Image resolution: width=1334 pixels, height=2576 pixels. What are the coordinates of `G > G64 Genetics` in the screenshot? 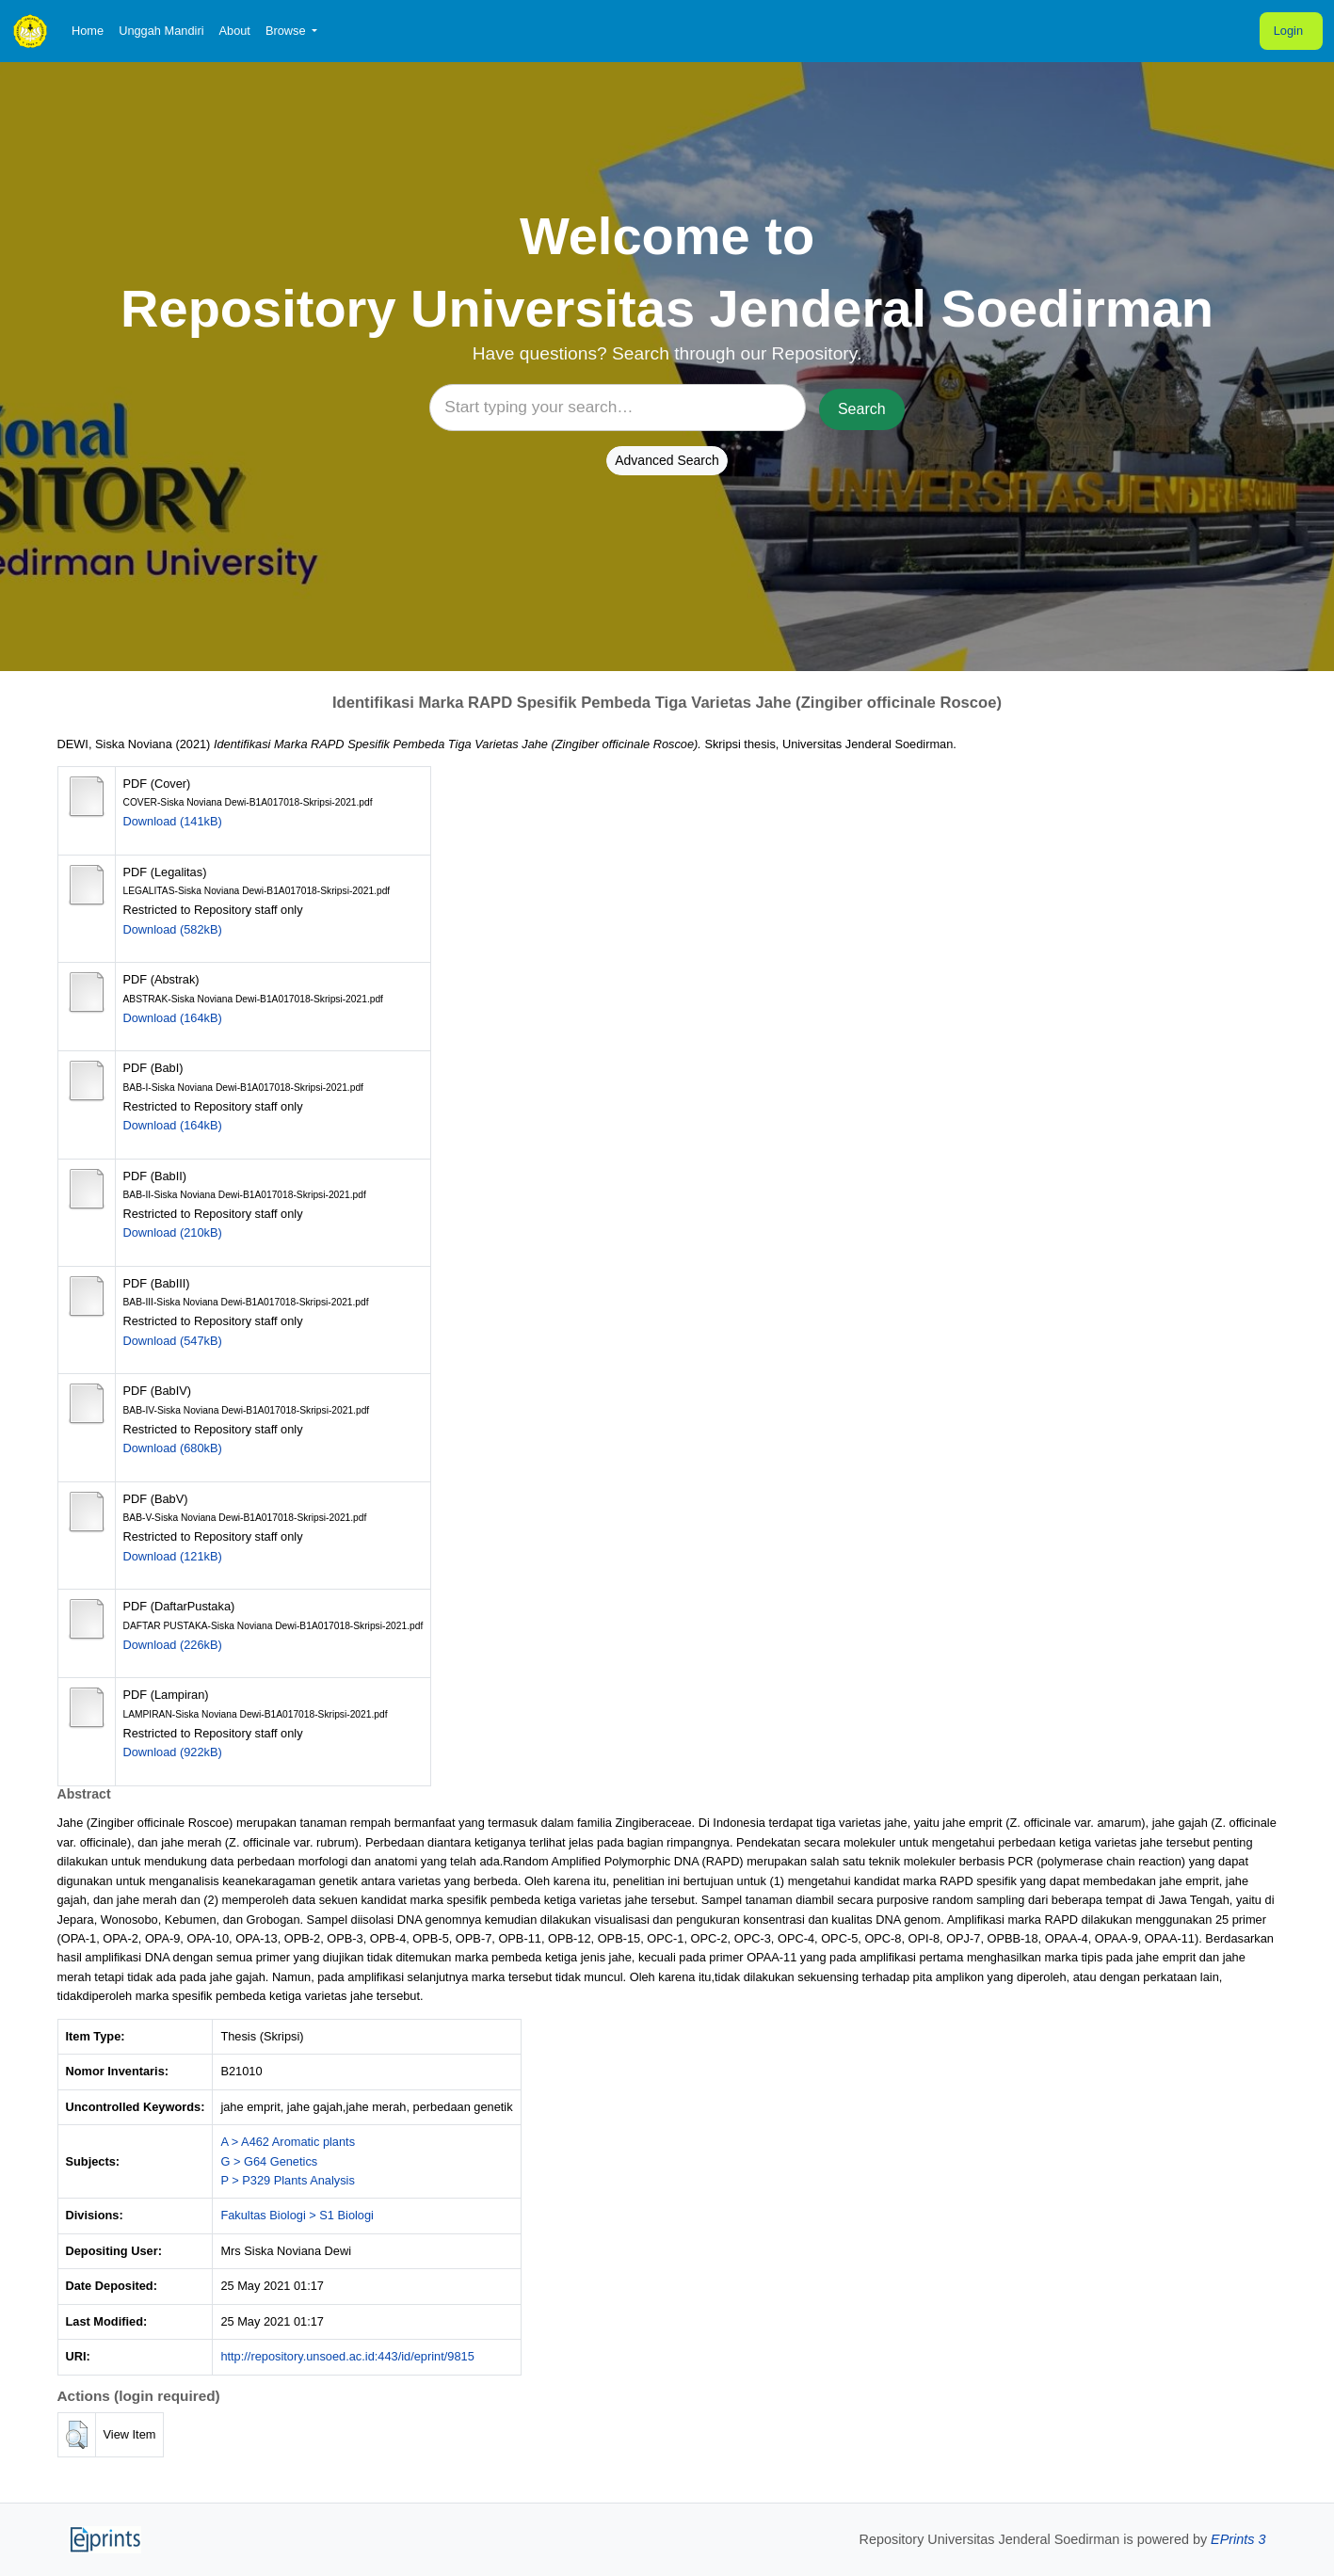 It's located at (268, 2161).